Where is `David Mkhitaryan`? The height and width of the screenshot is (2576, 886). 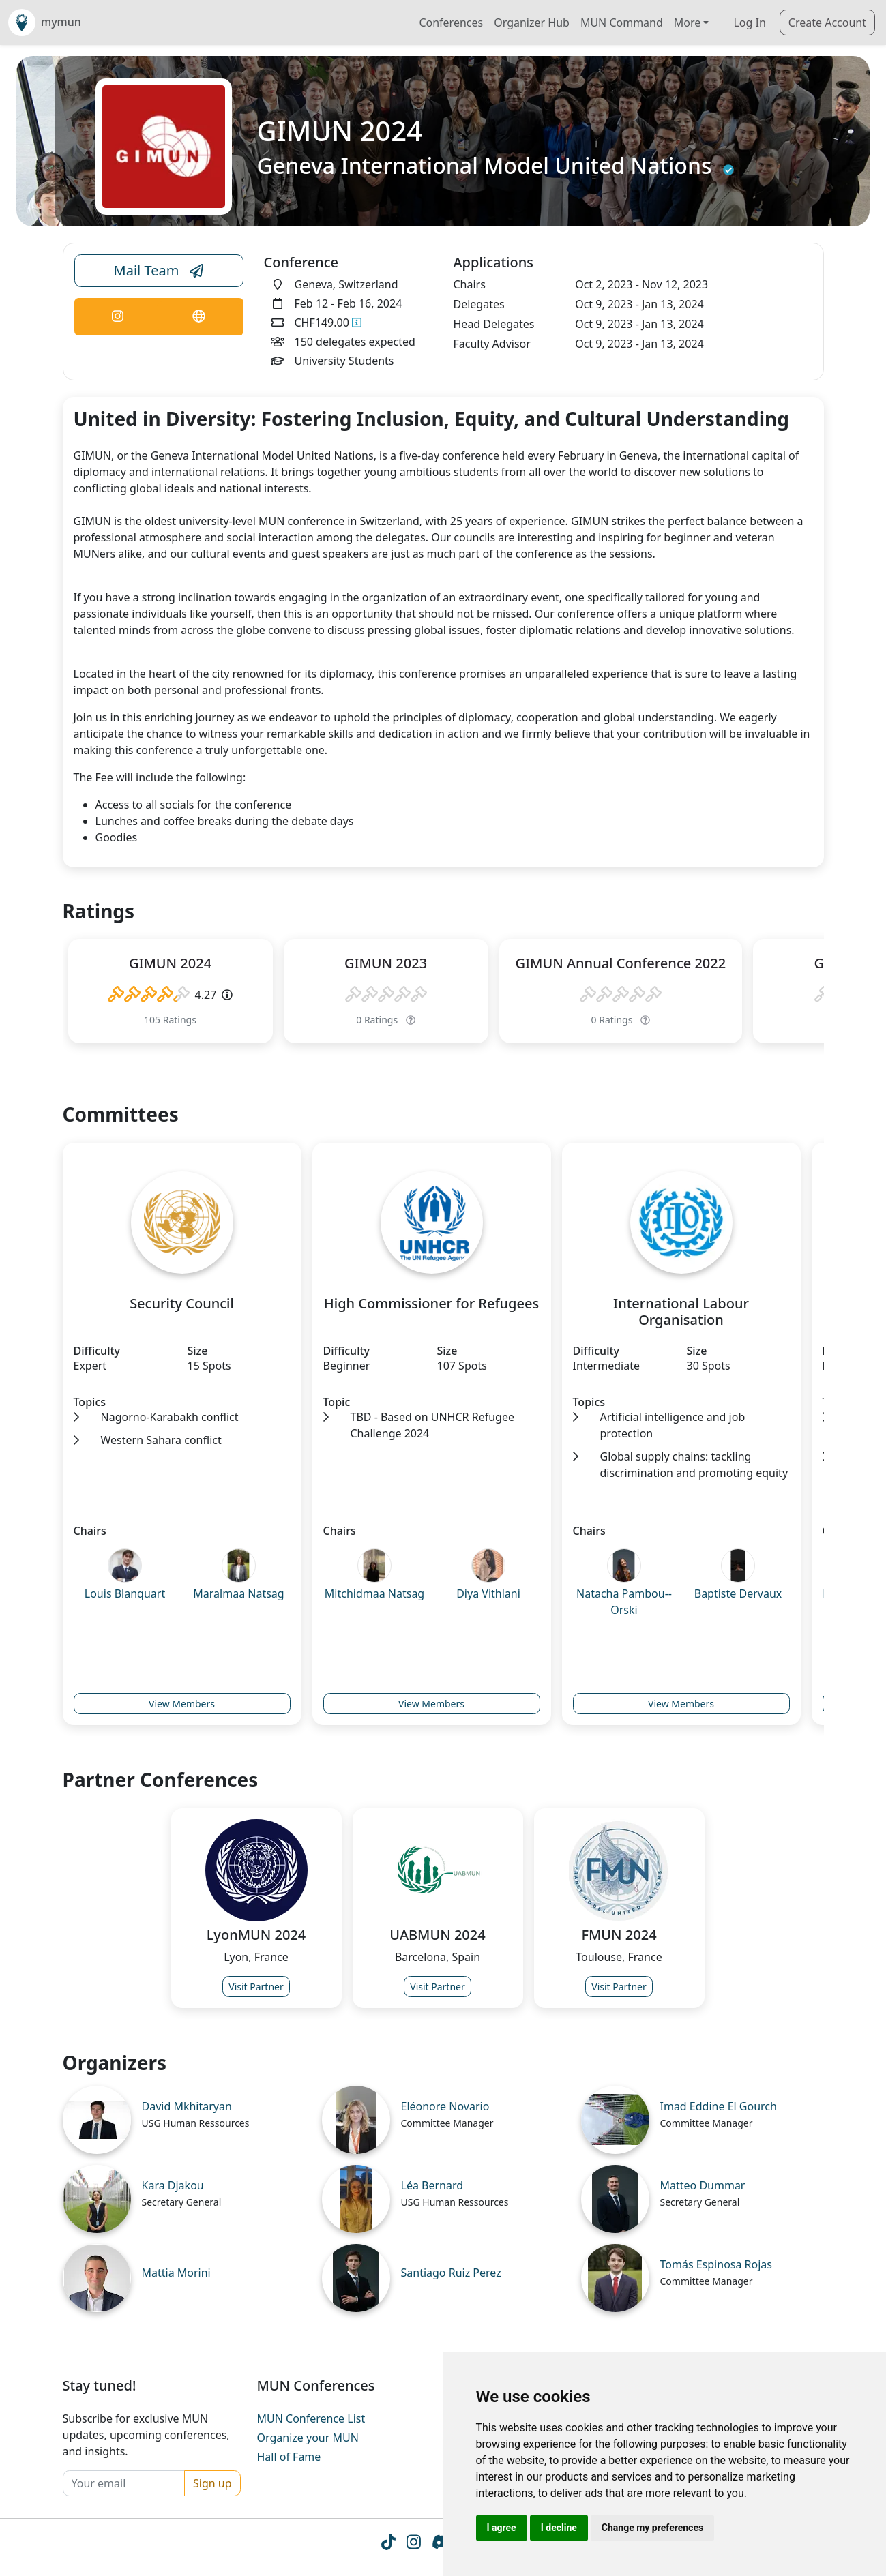 David Mkhitaryan is located at coordinates (187, 2106).